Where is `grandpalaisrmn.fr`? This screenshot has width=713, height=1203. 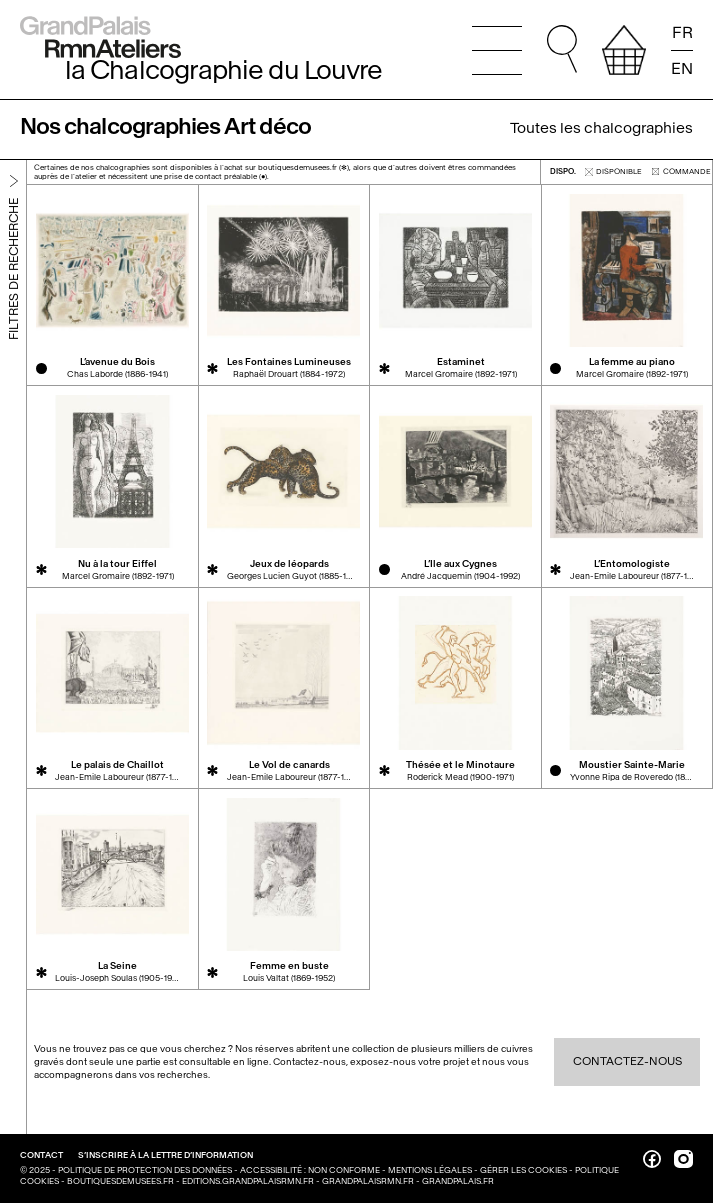
grandpalaisrmn.fr is located at coordinates (368, 1181).